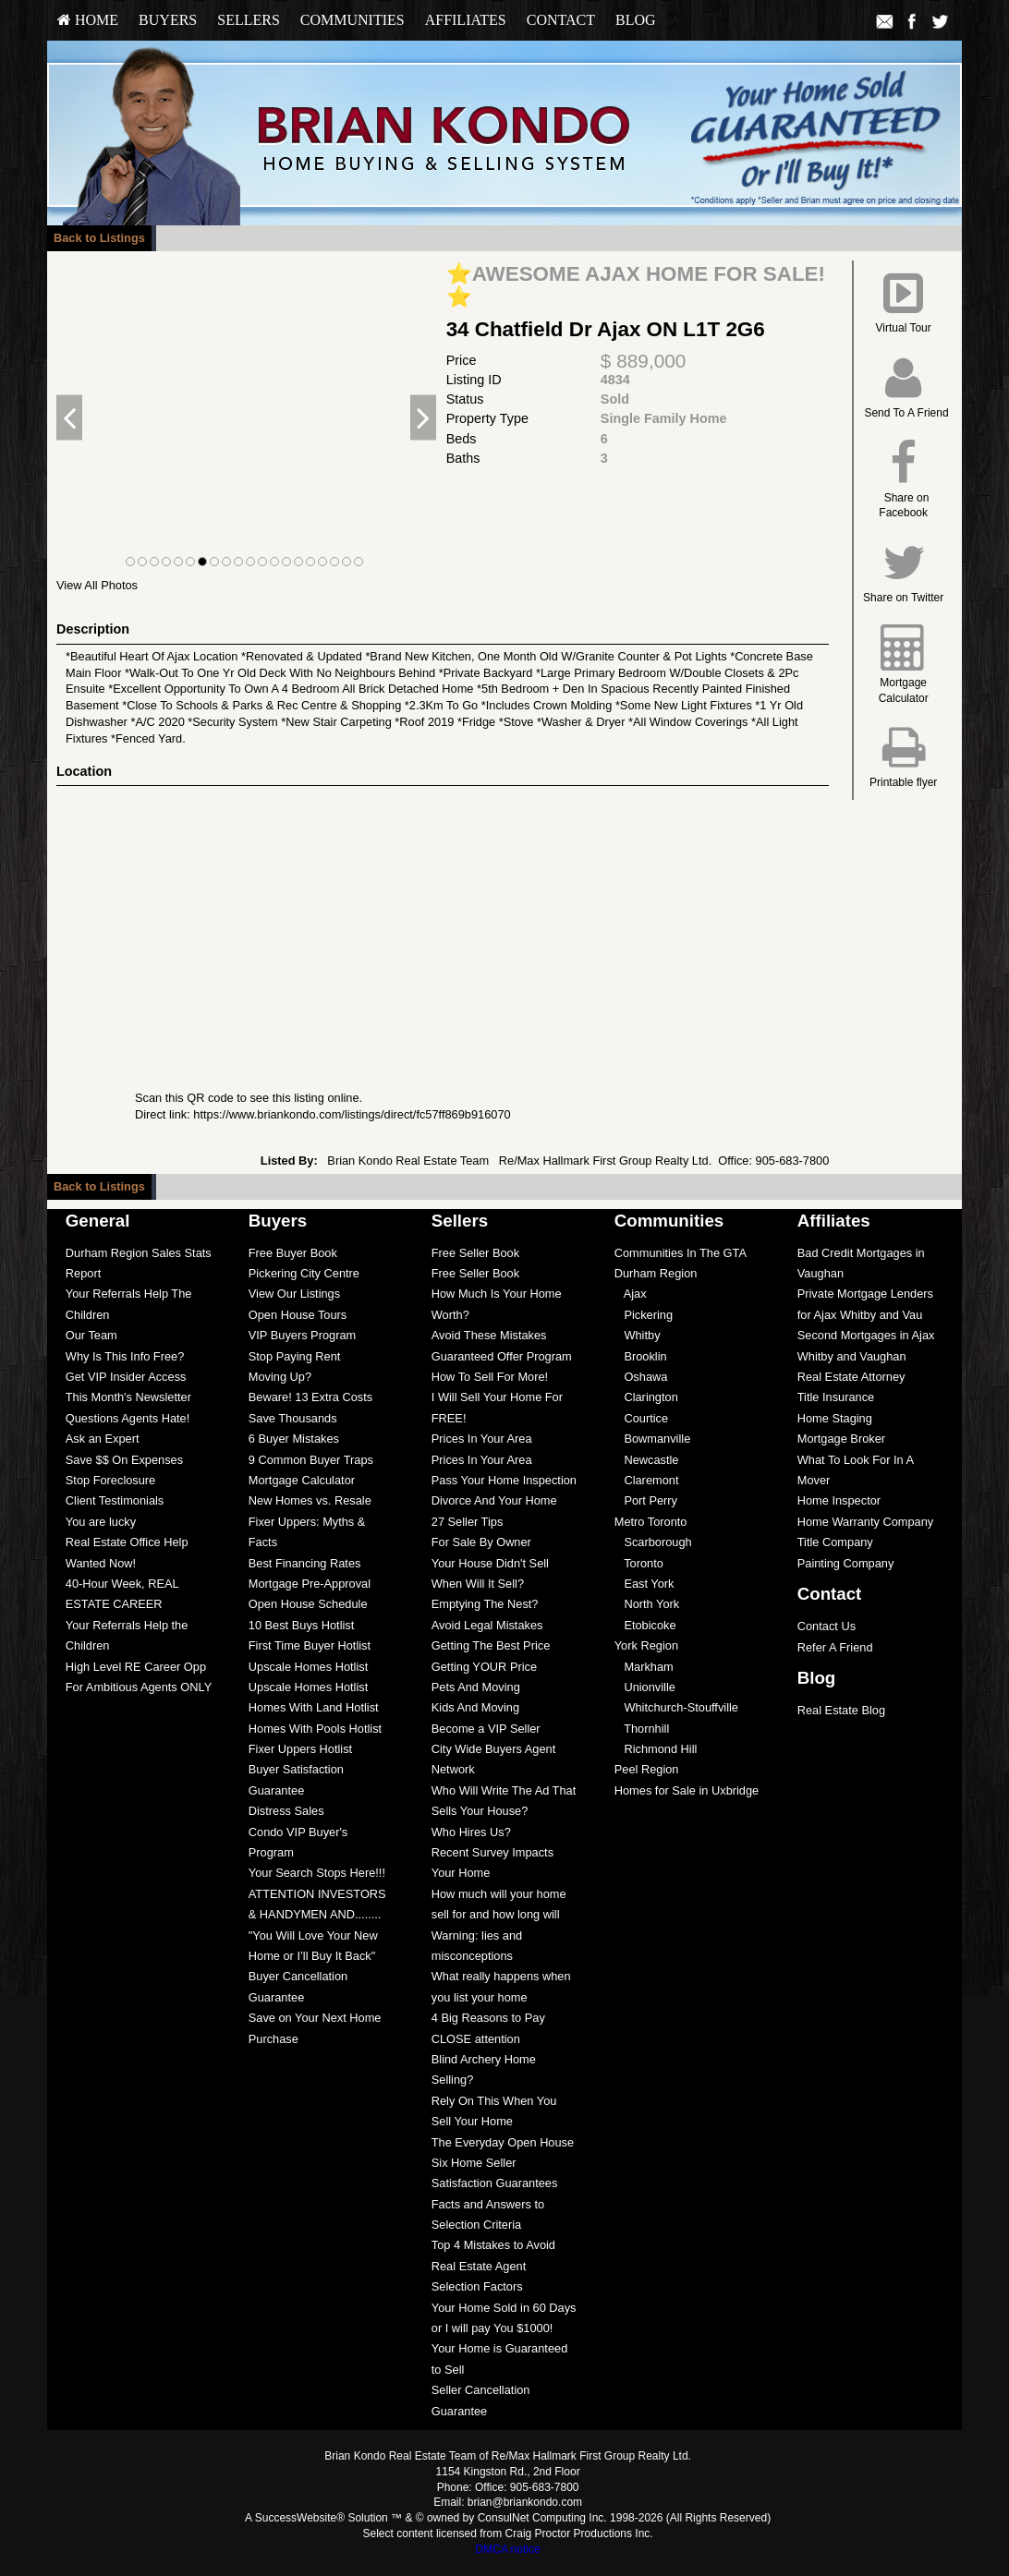 This screenshot has height=2576, width=1009. Describe the element at coordinates (635, 20) in the screenshot. I see `Blog` at that location.